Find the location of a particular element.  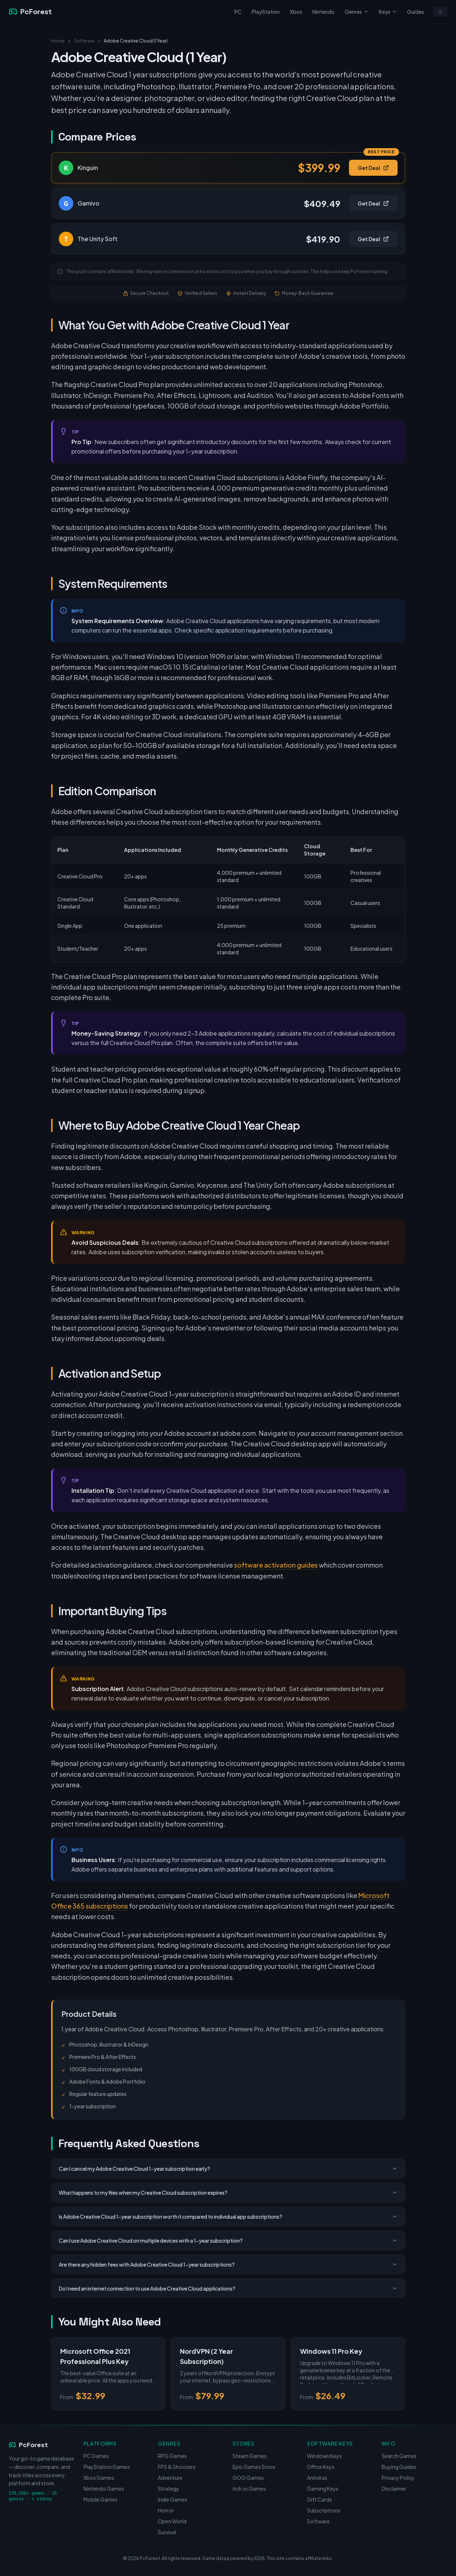

PC Games is located at coordinates (96, 2456).